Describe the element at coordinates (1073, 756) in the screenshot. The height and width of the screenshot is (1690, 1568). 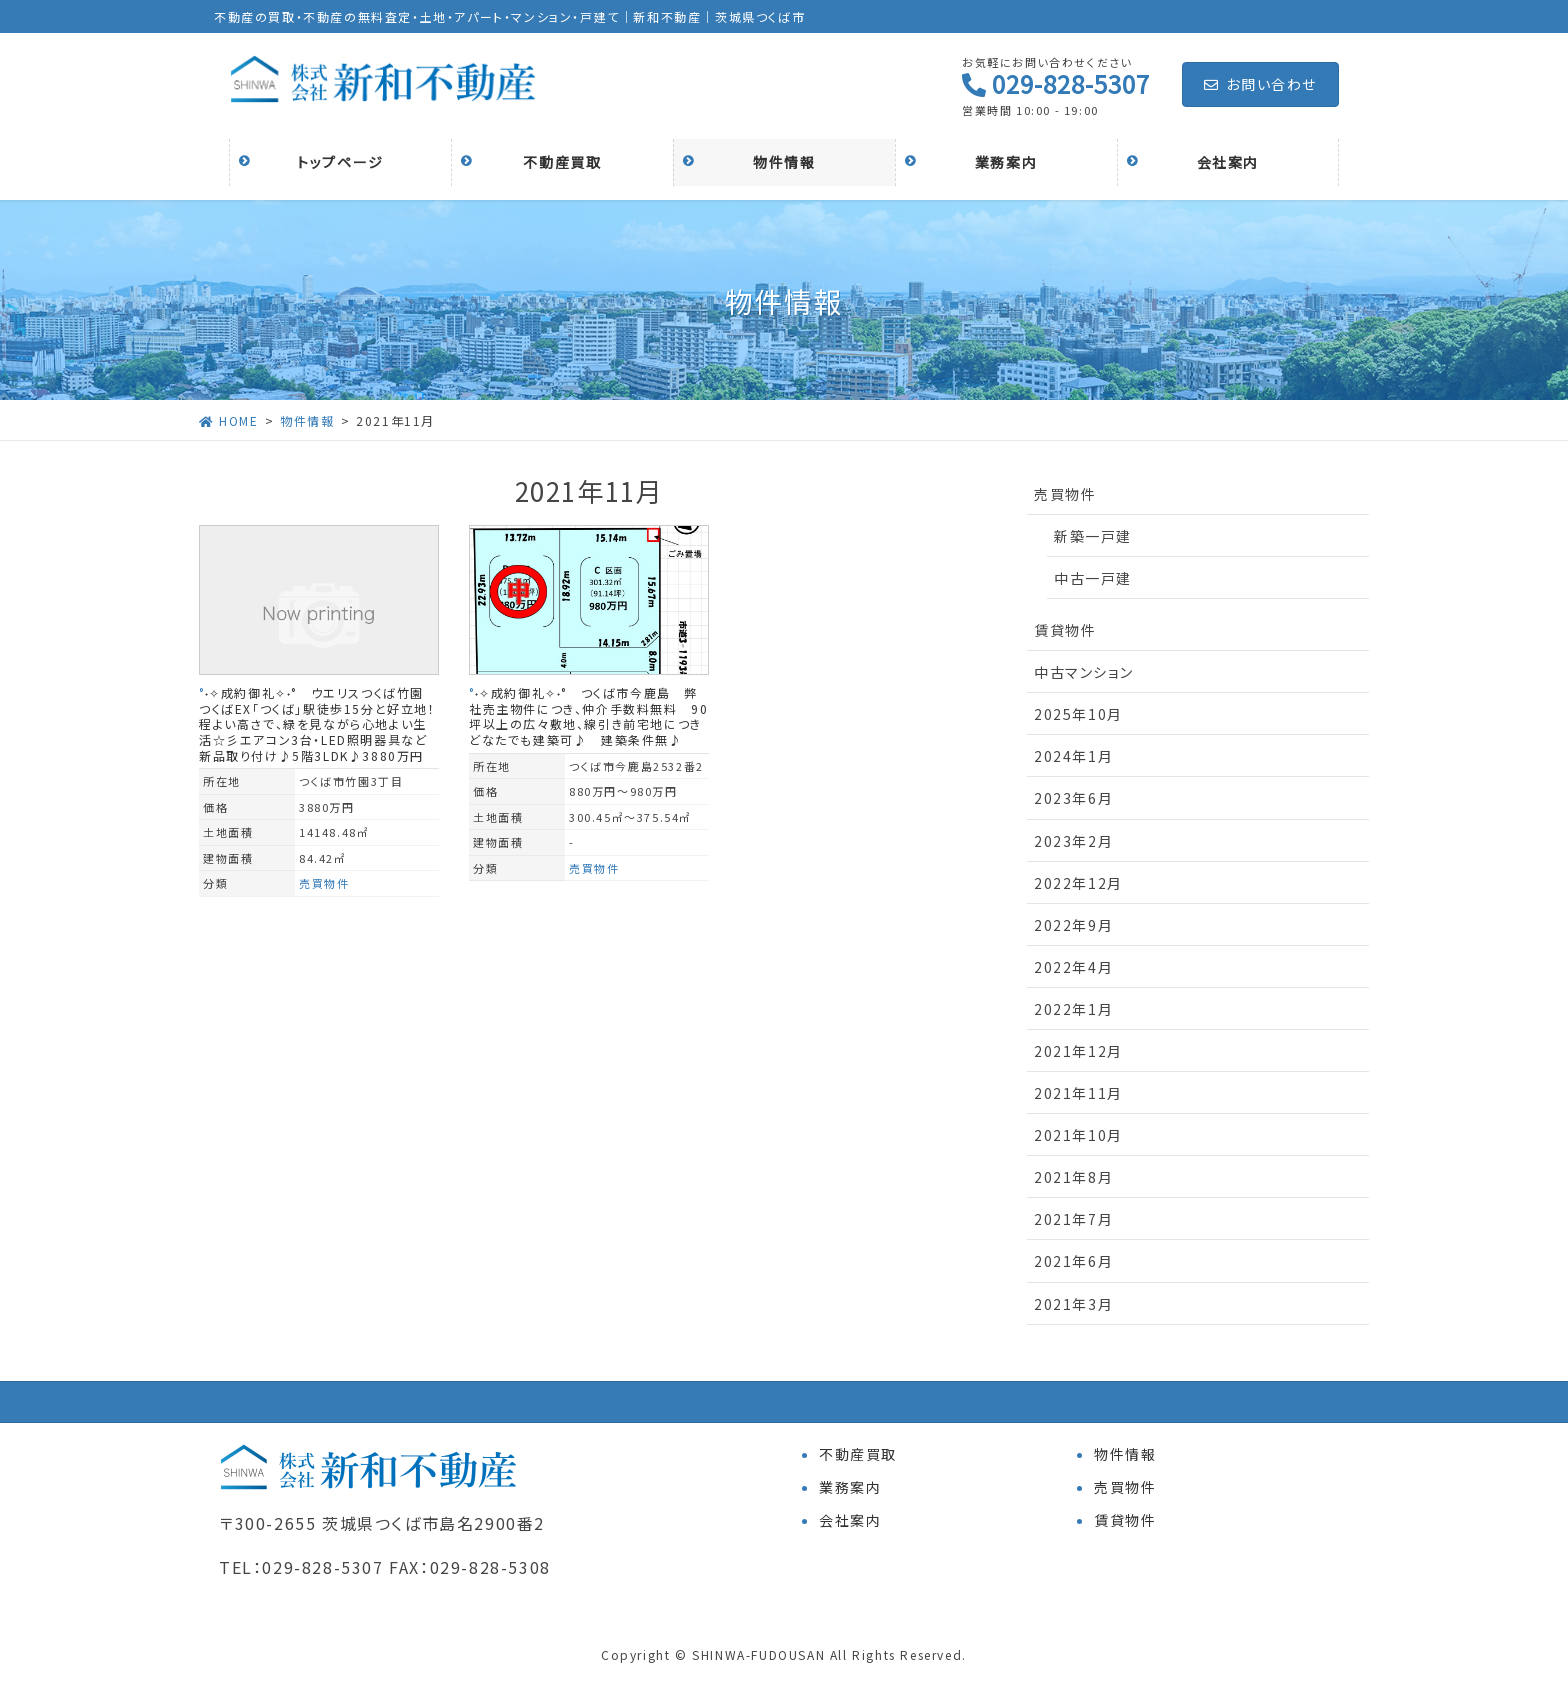
I see `2024年1月` at that location.